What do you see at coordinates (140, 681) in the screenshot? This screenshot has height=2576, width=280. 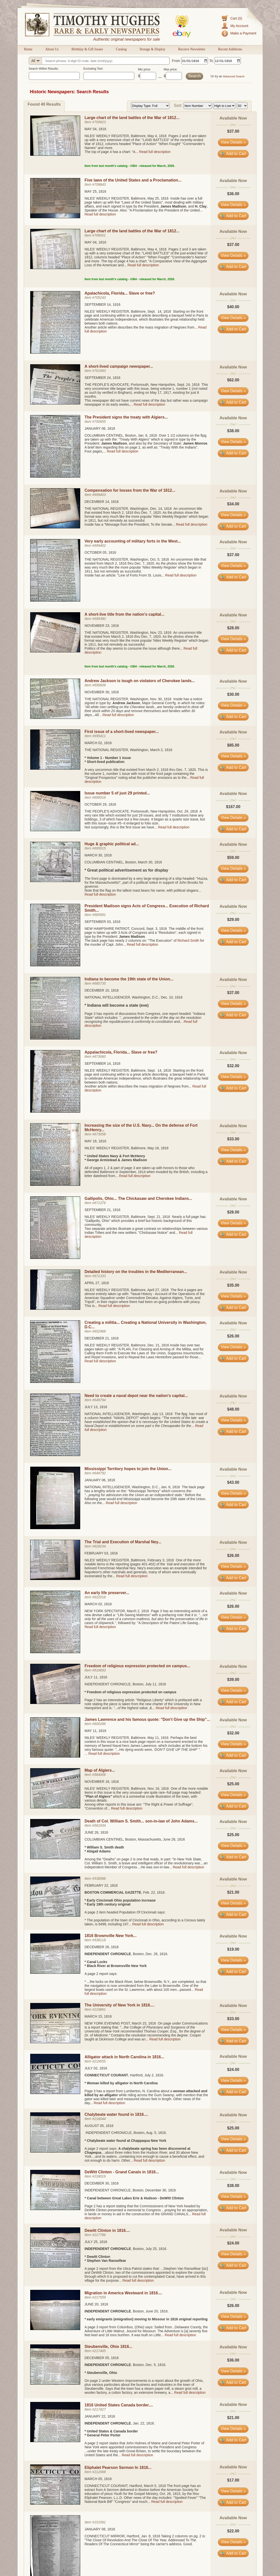 I see `Andrew Jackson is tough on violators of Cherokee lands...` at bounding box center [140, 681].